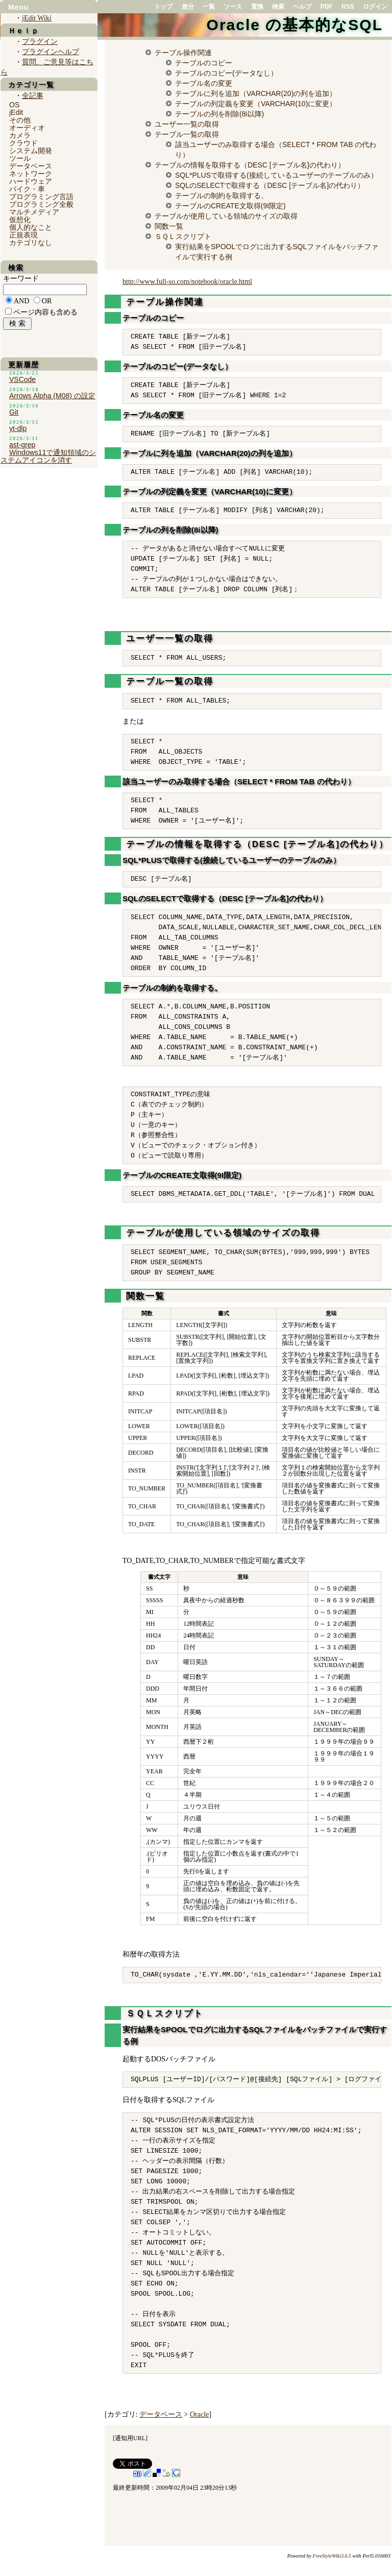 The width and height of the screenshot is (392, 2576). What do you see at coordinates (226, 216) in the screenshot?
I see `テーブルが使用している領域のサイズの取得` at bounding box center [226, 216].